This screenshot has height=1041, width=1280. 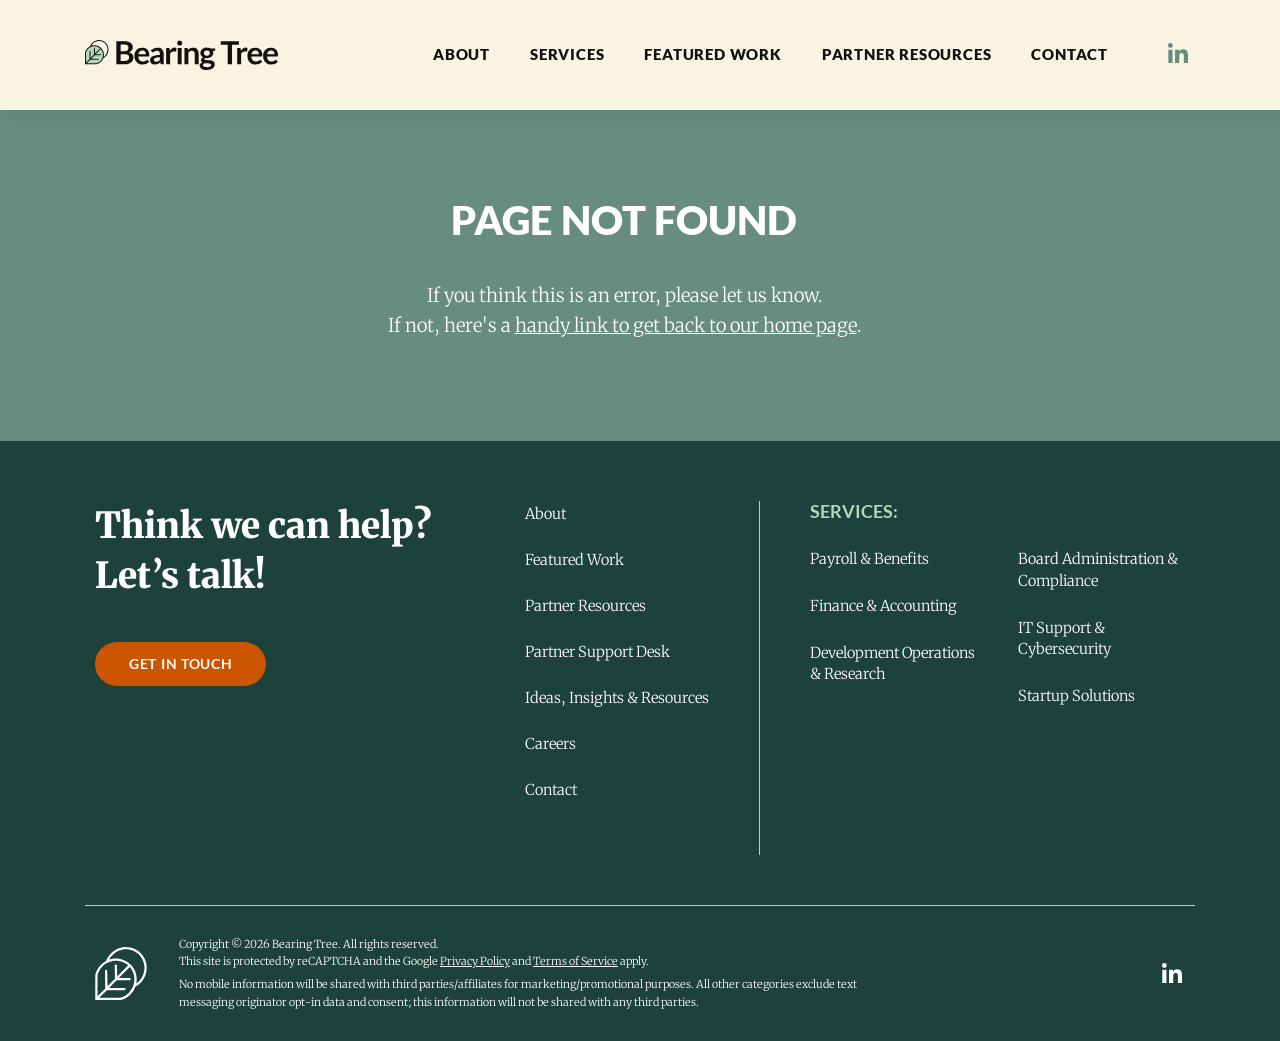 What do you see at coordinates (567, 54) in the screenshot?
I see `Services` at bounding box center [567, 54].